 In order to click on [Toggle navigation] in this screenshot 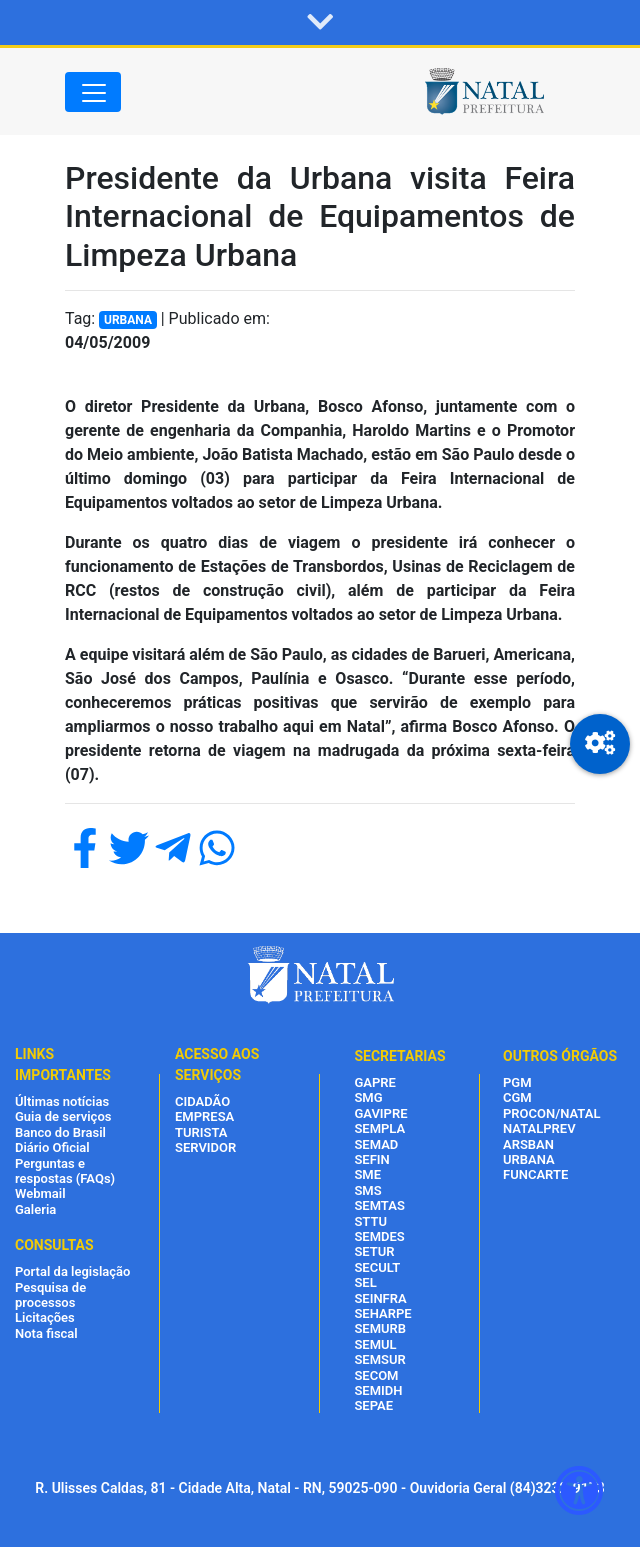, I will do `click(93, 92)`.